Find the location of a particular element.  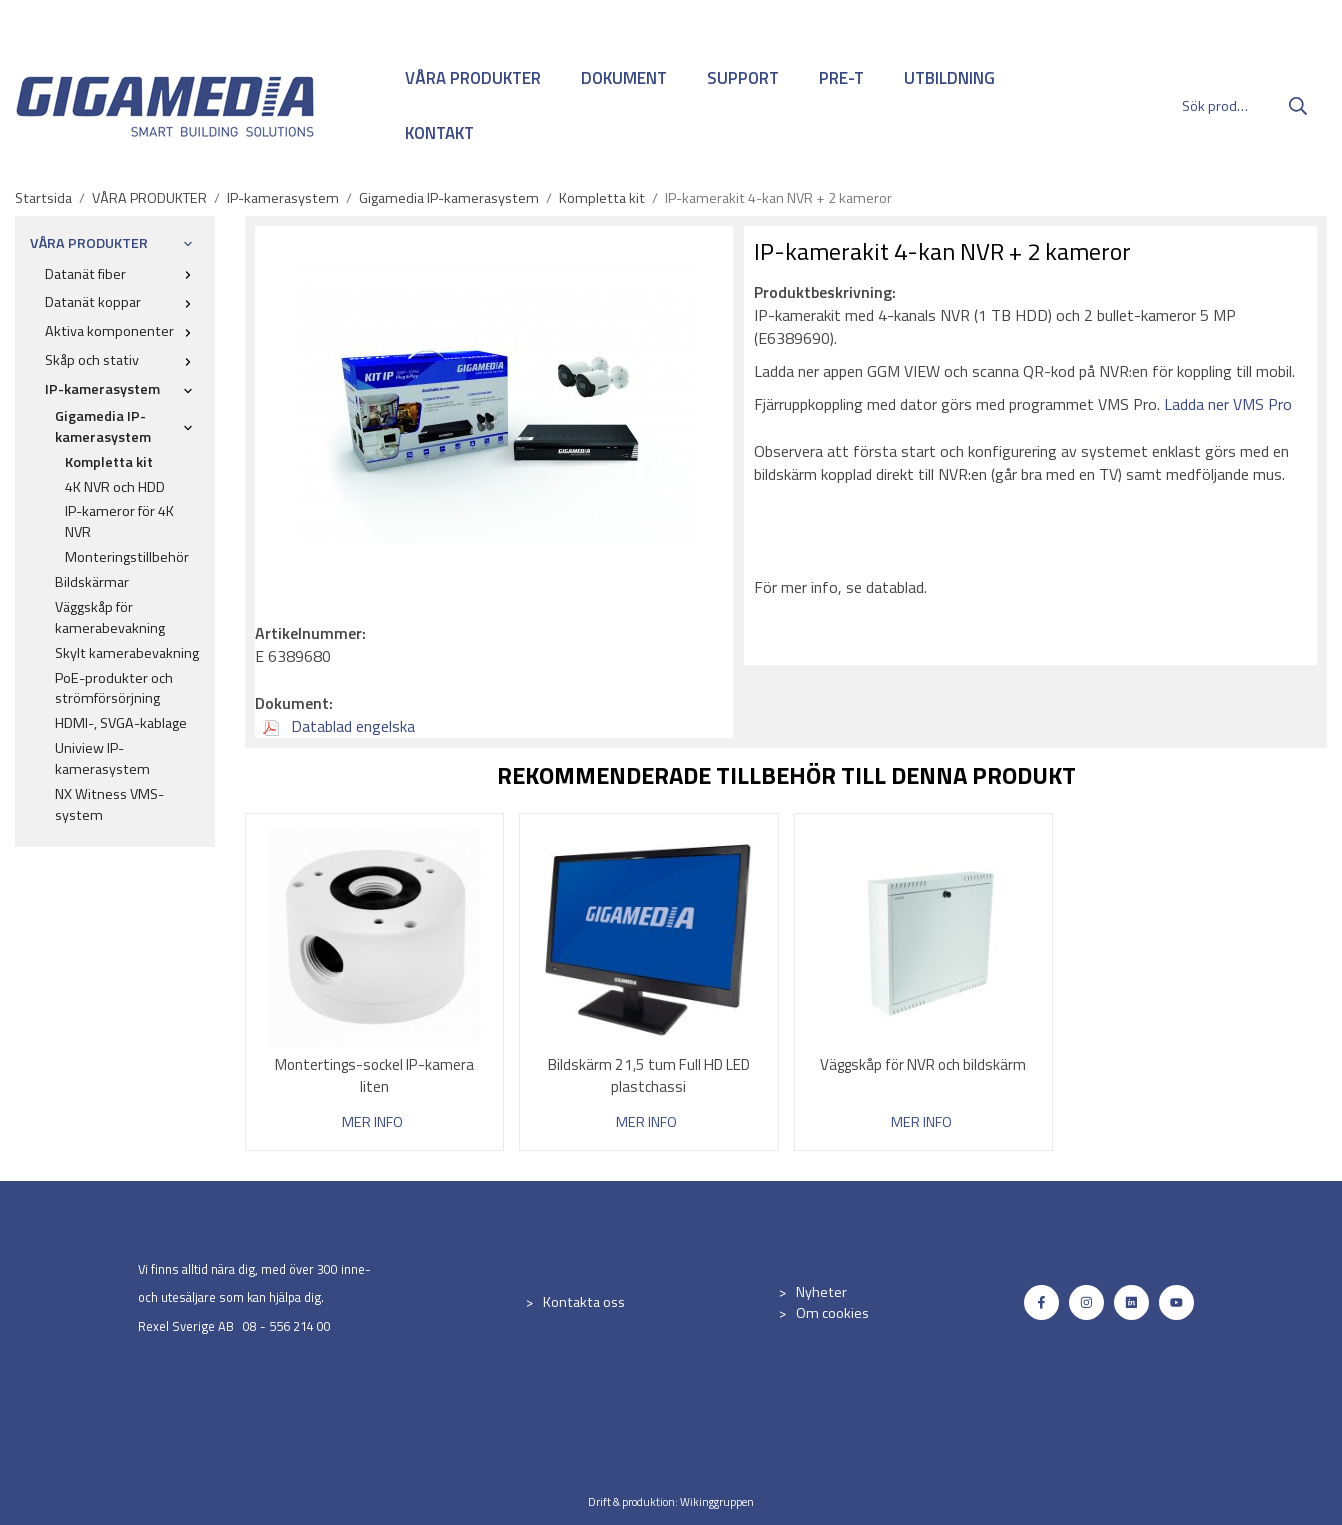

PRE-T is located at coordinates (841, 78).